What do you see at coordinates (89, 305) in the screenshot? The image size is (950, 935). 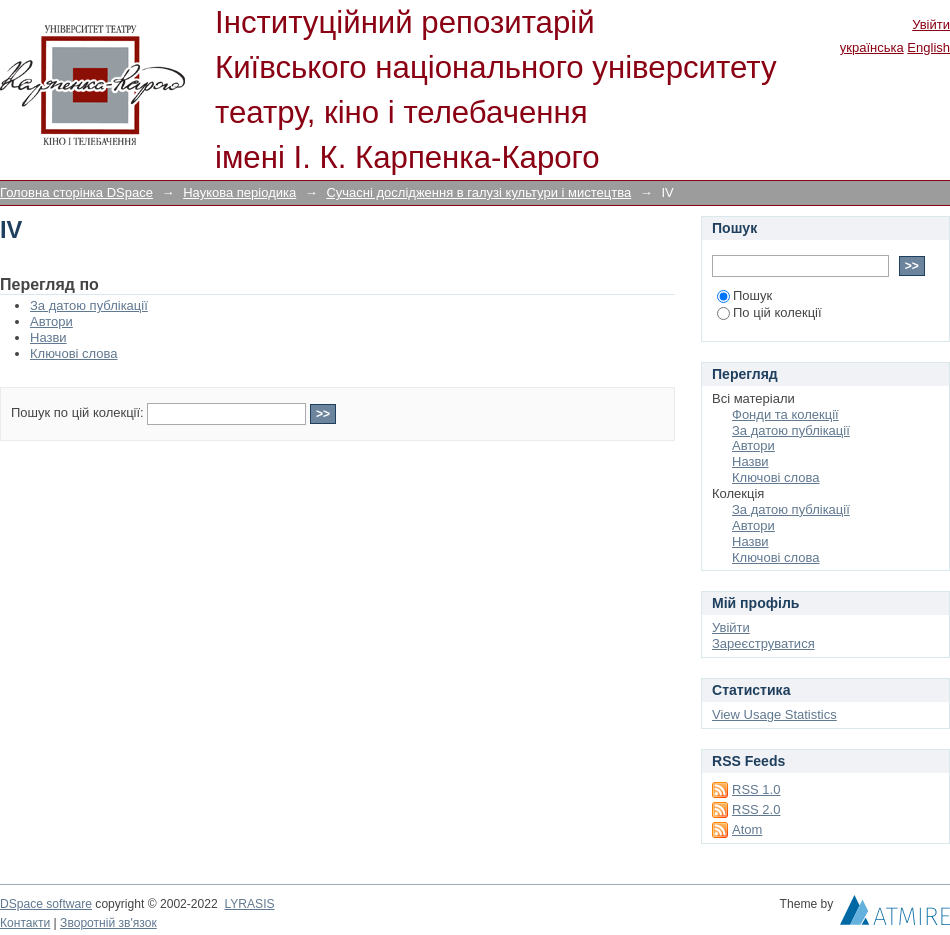 I see `За датою публікації` at bounding box center [89, 305].